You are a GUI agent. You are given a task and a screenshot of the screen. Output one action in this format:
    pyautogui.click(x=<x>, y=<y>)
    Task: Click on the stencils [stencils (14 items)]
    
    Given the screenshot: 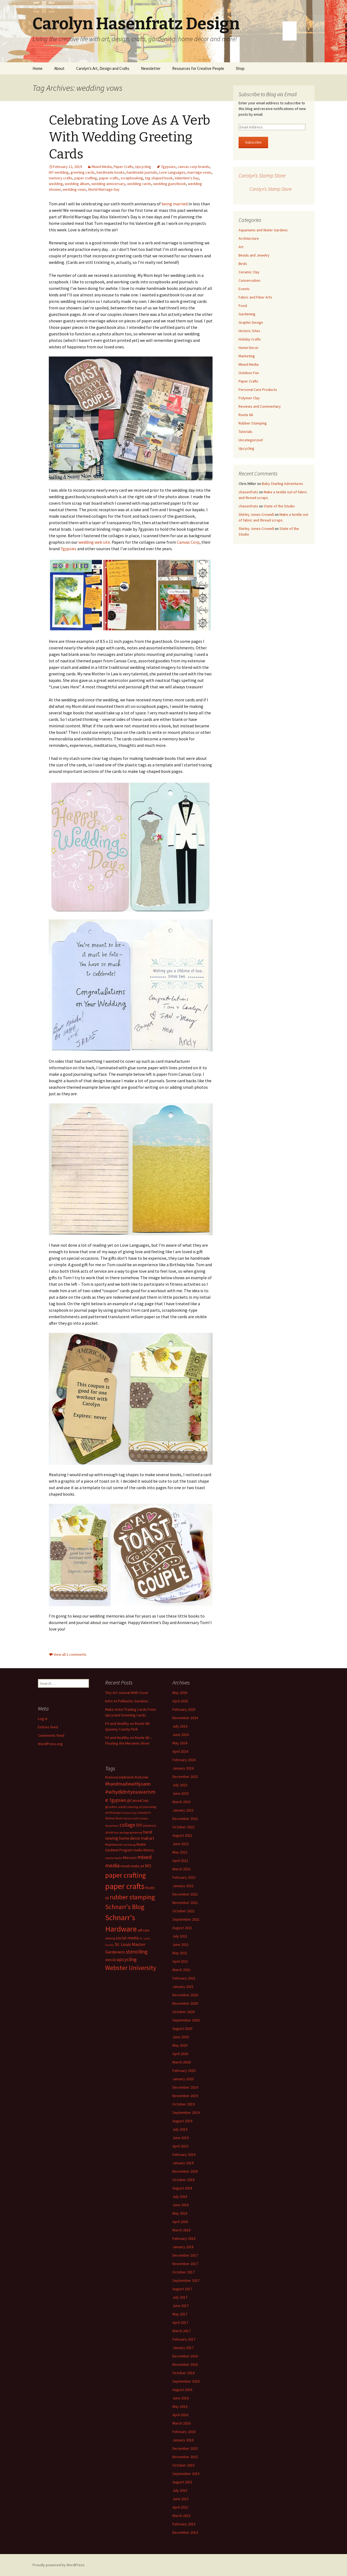 What is the action you would take?
    pyautogui.click(x=110, y=1960)
    